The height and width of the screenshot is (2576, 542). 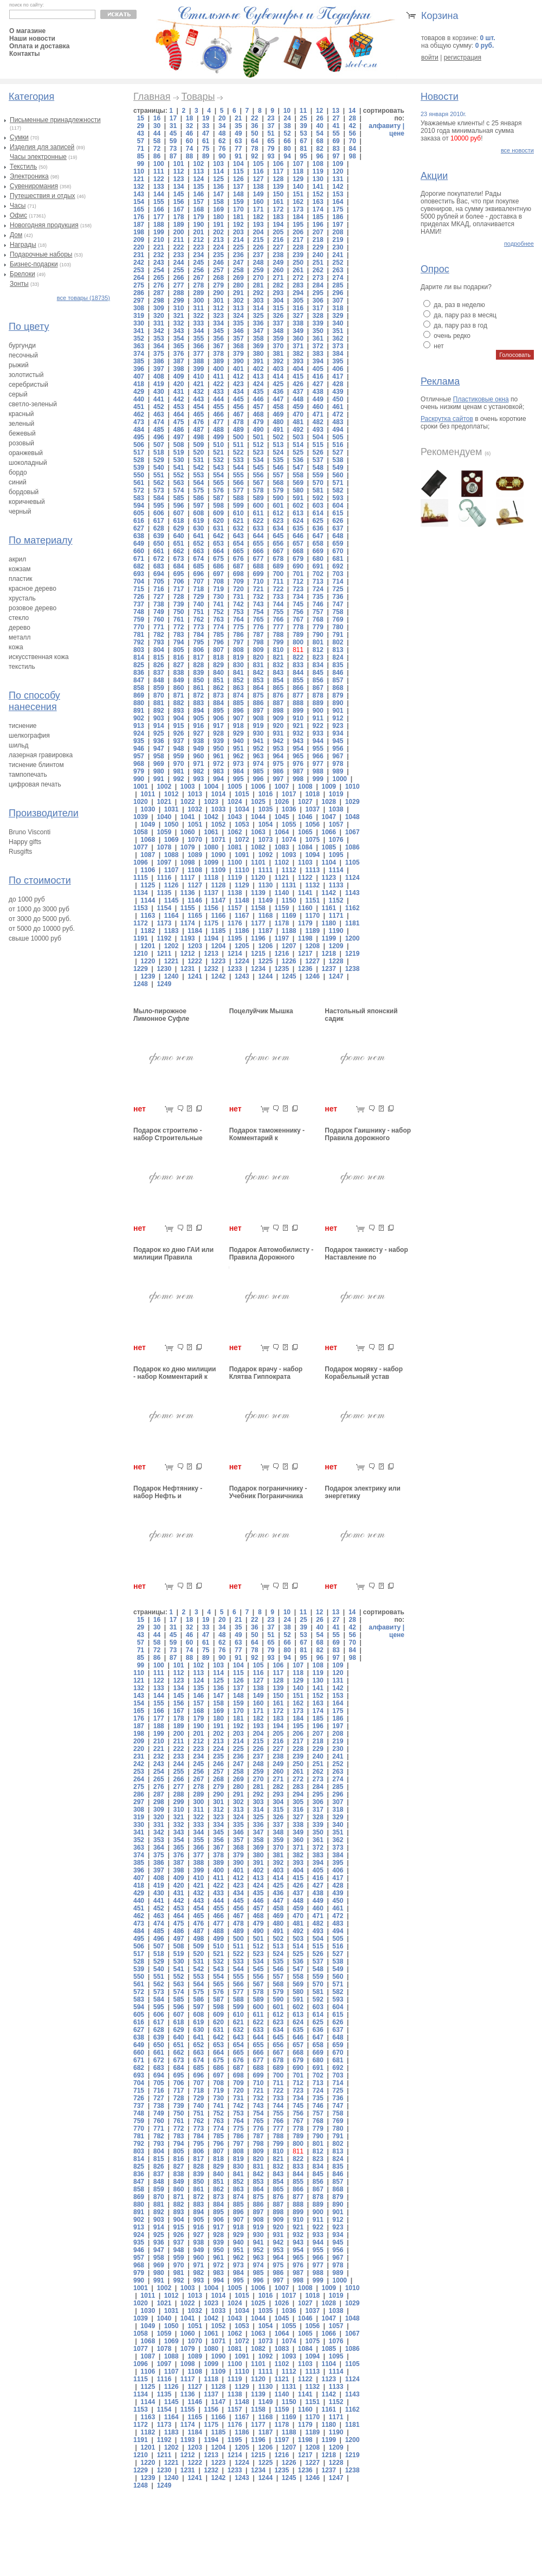 What do you see at coordinates (138, 300) in the screenshot?
I see `297` at bounding box center [138, 300].